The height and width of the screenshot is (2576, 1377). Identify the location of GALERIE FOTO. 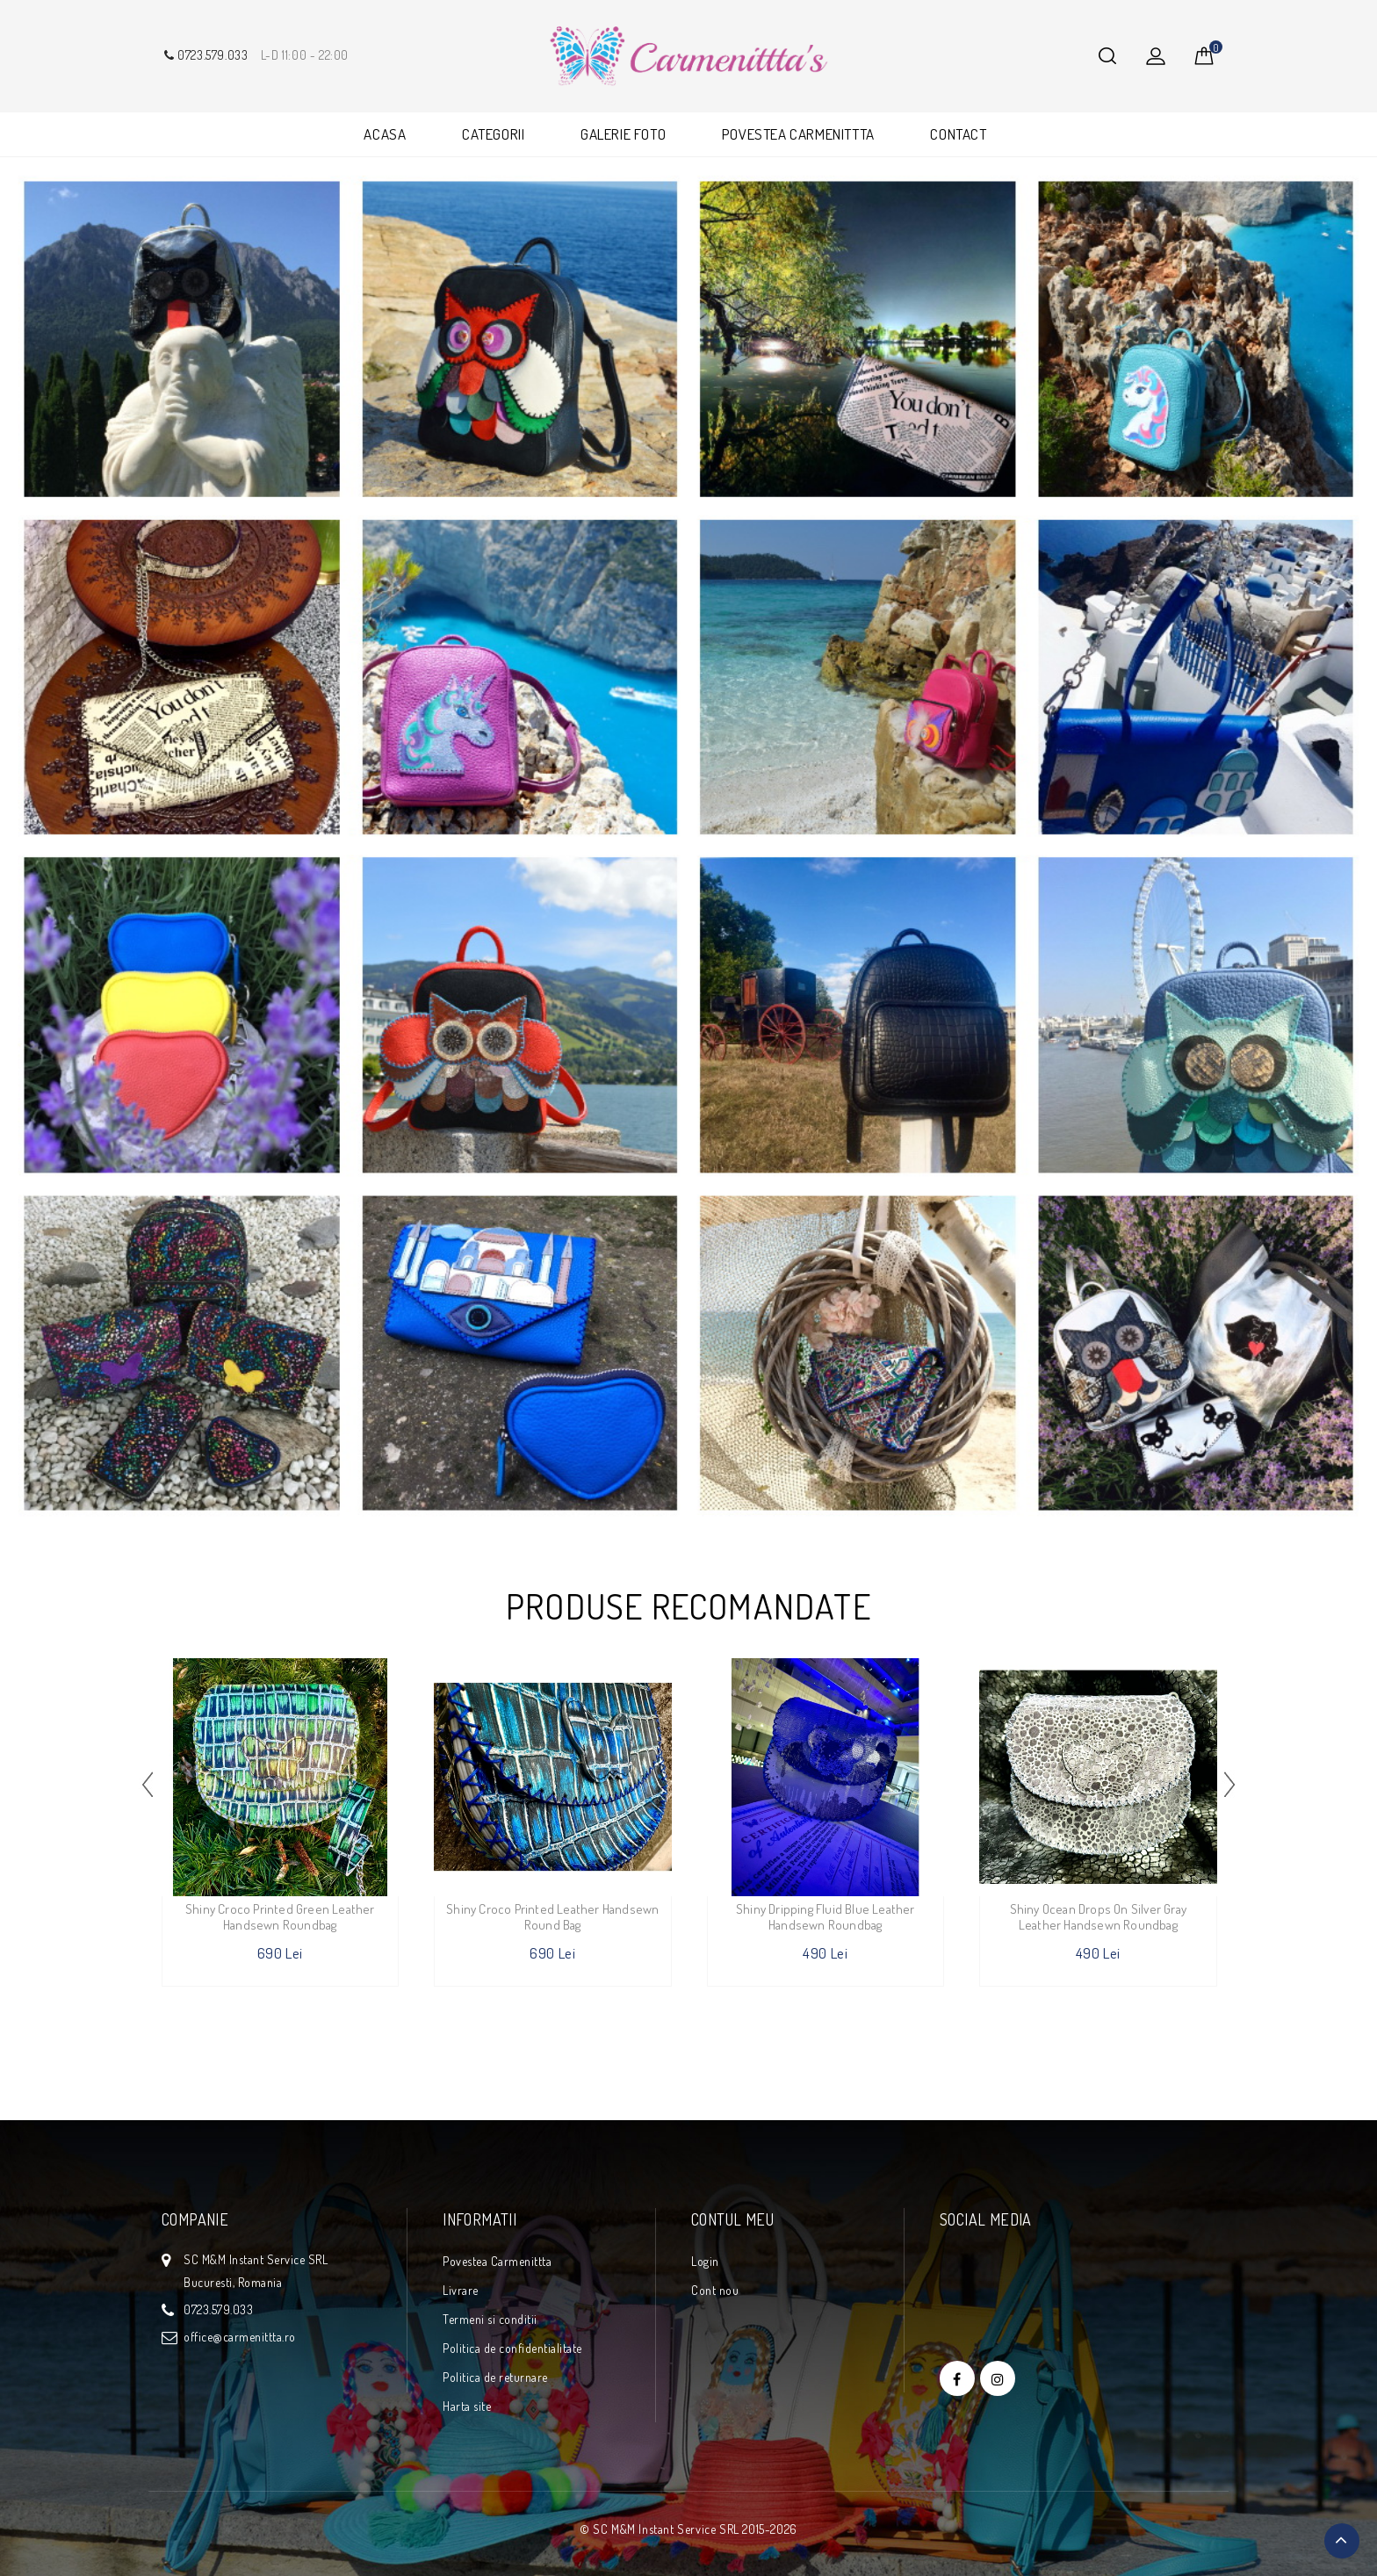
(623, 134).